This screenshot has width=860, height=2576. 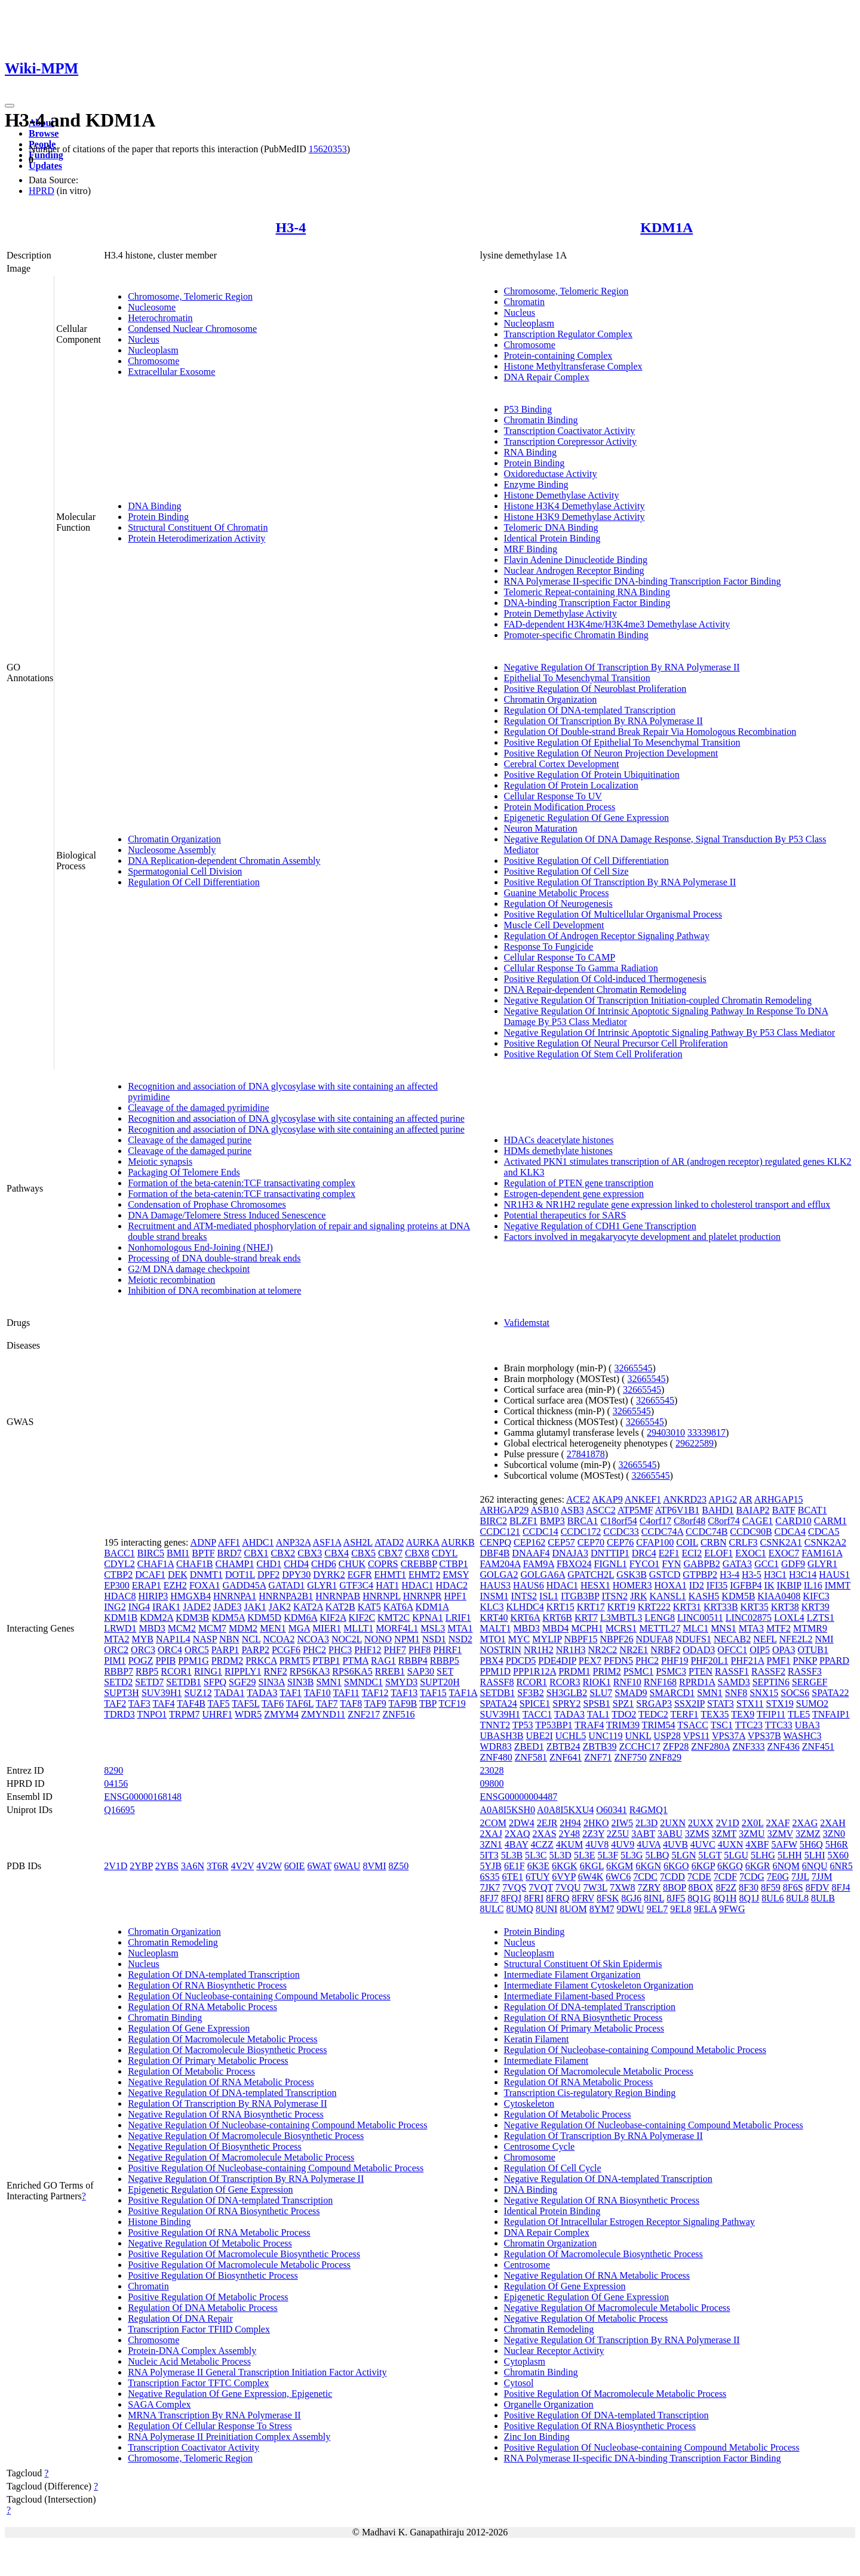 What do you see at coordinates (175, 1585) in the screenshot?
I see `EZH2` at bounding box center [175, 1585].